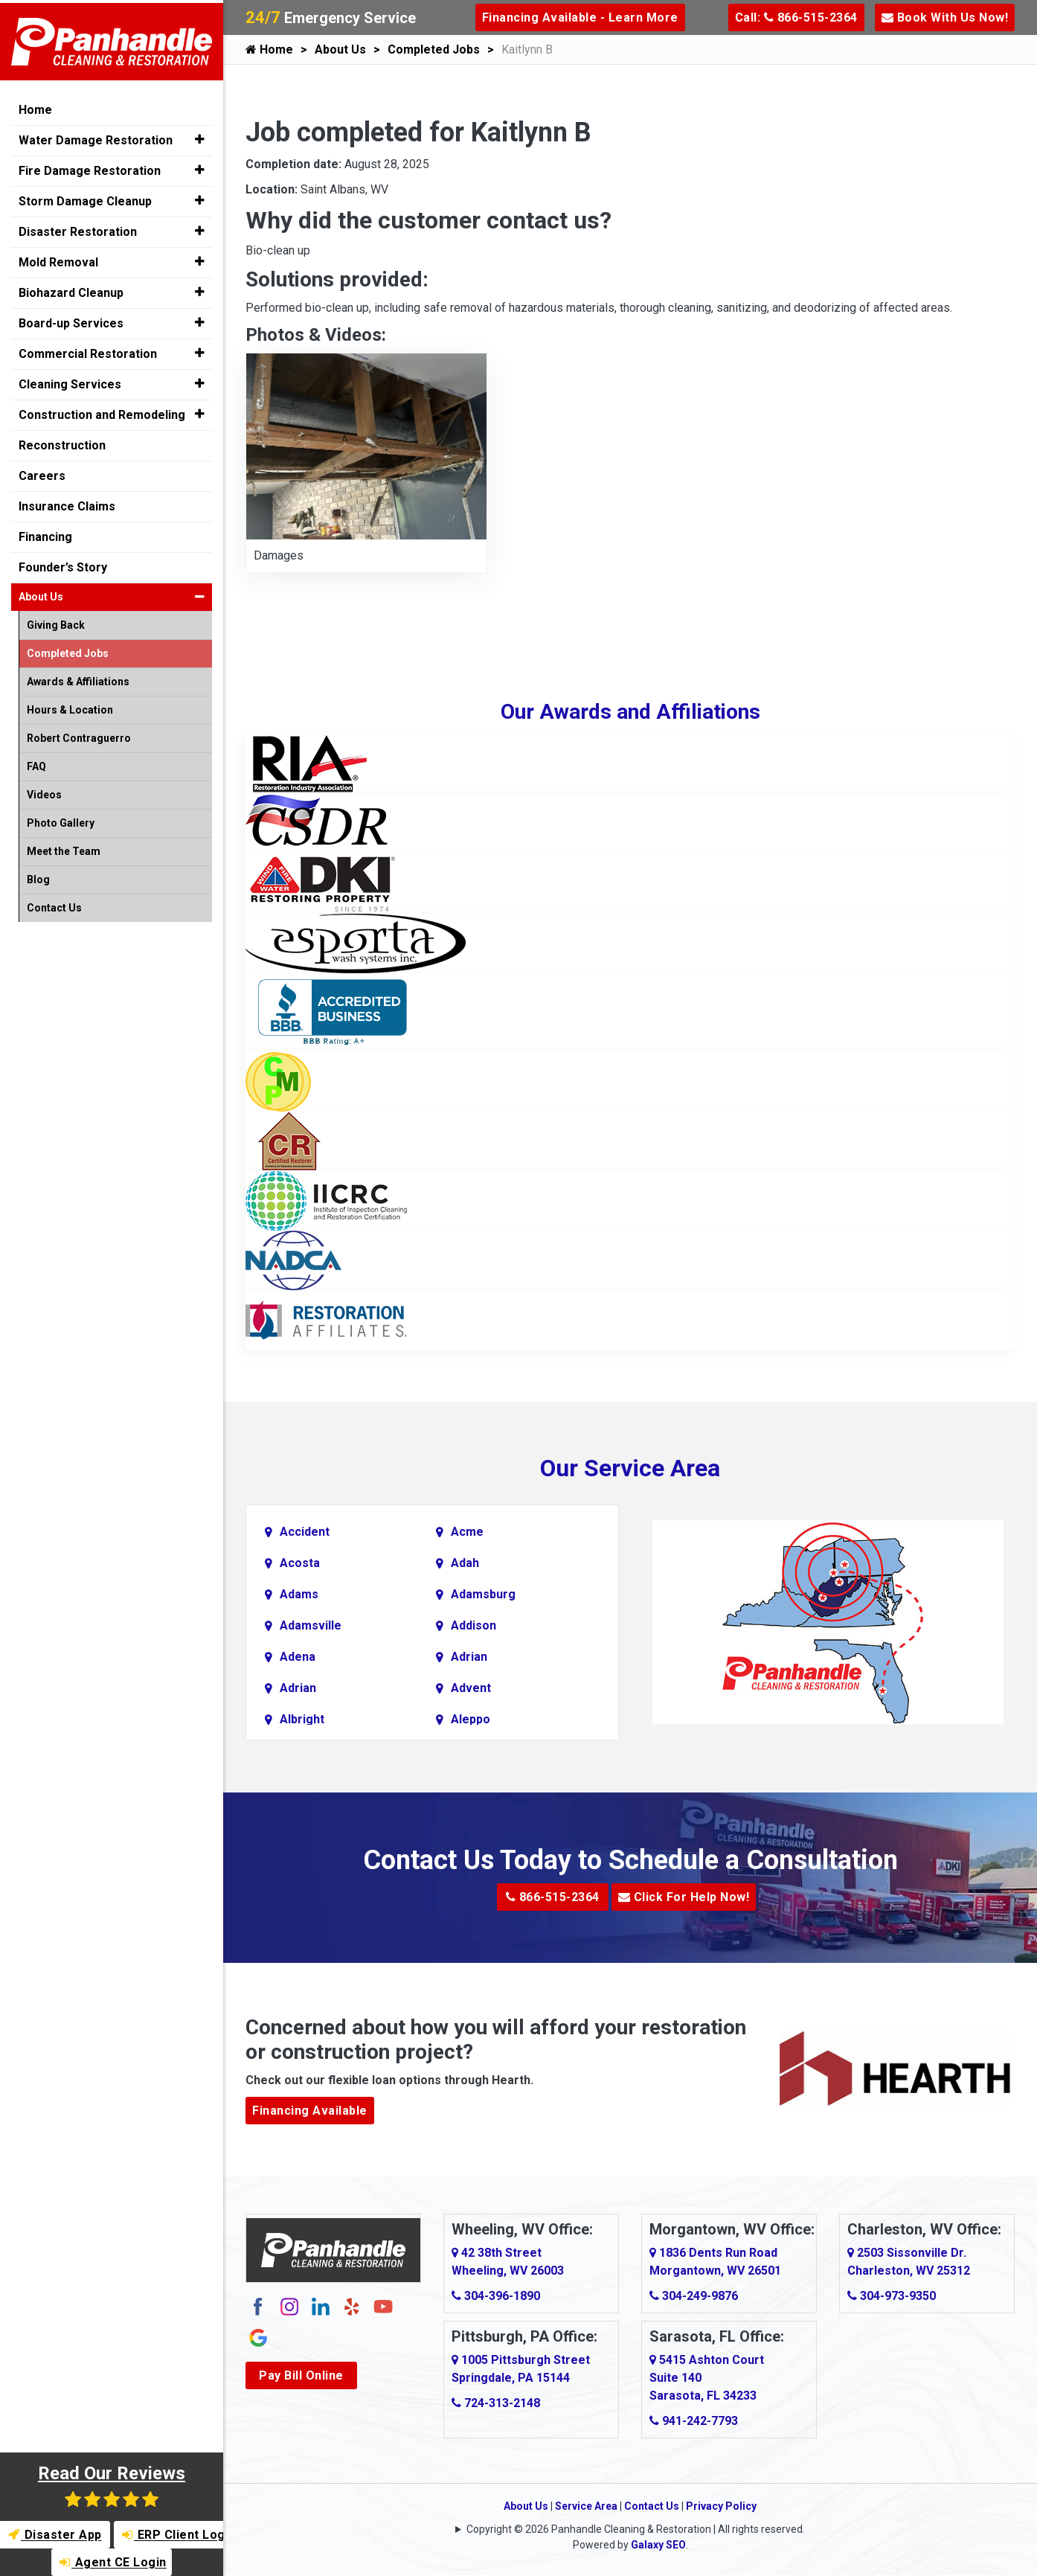 This screenshot has width=1037, height=2576. Describe the element at coordinates (63, 848) in the screenshot. I see `Meet the Team` at that location.